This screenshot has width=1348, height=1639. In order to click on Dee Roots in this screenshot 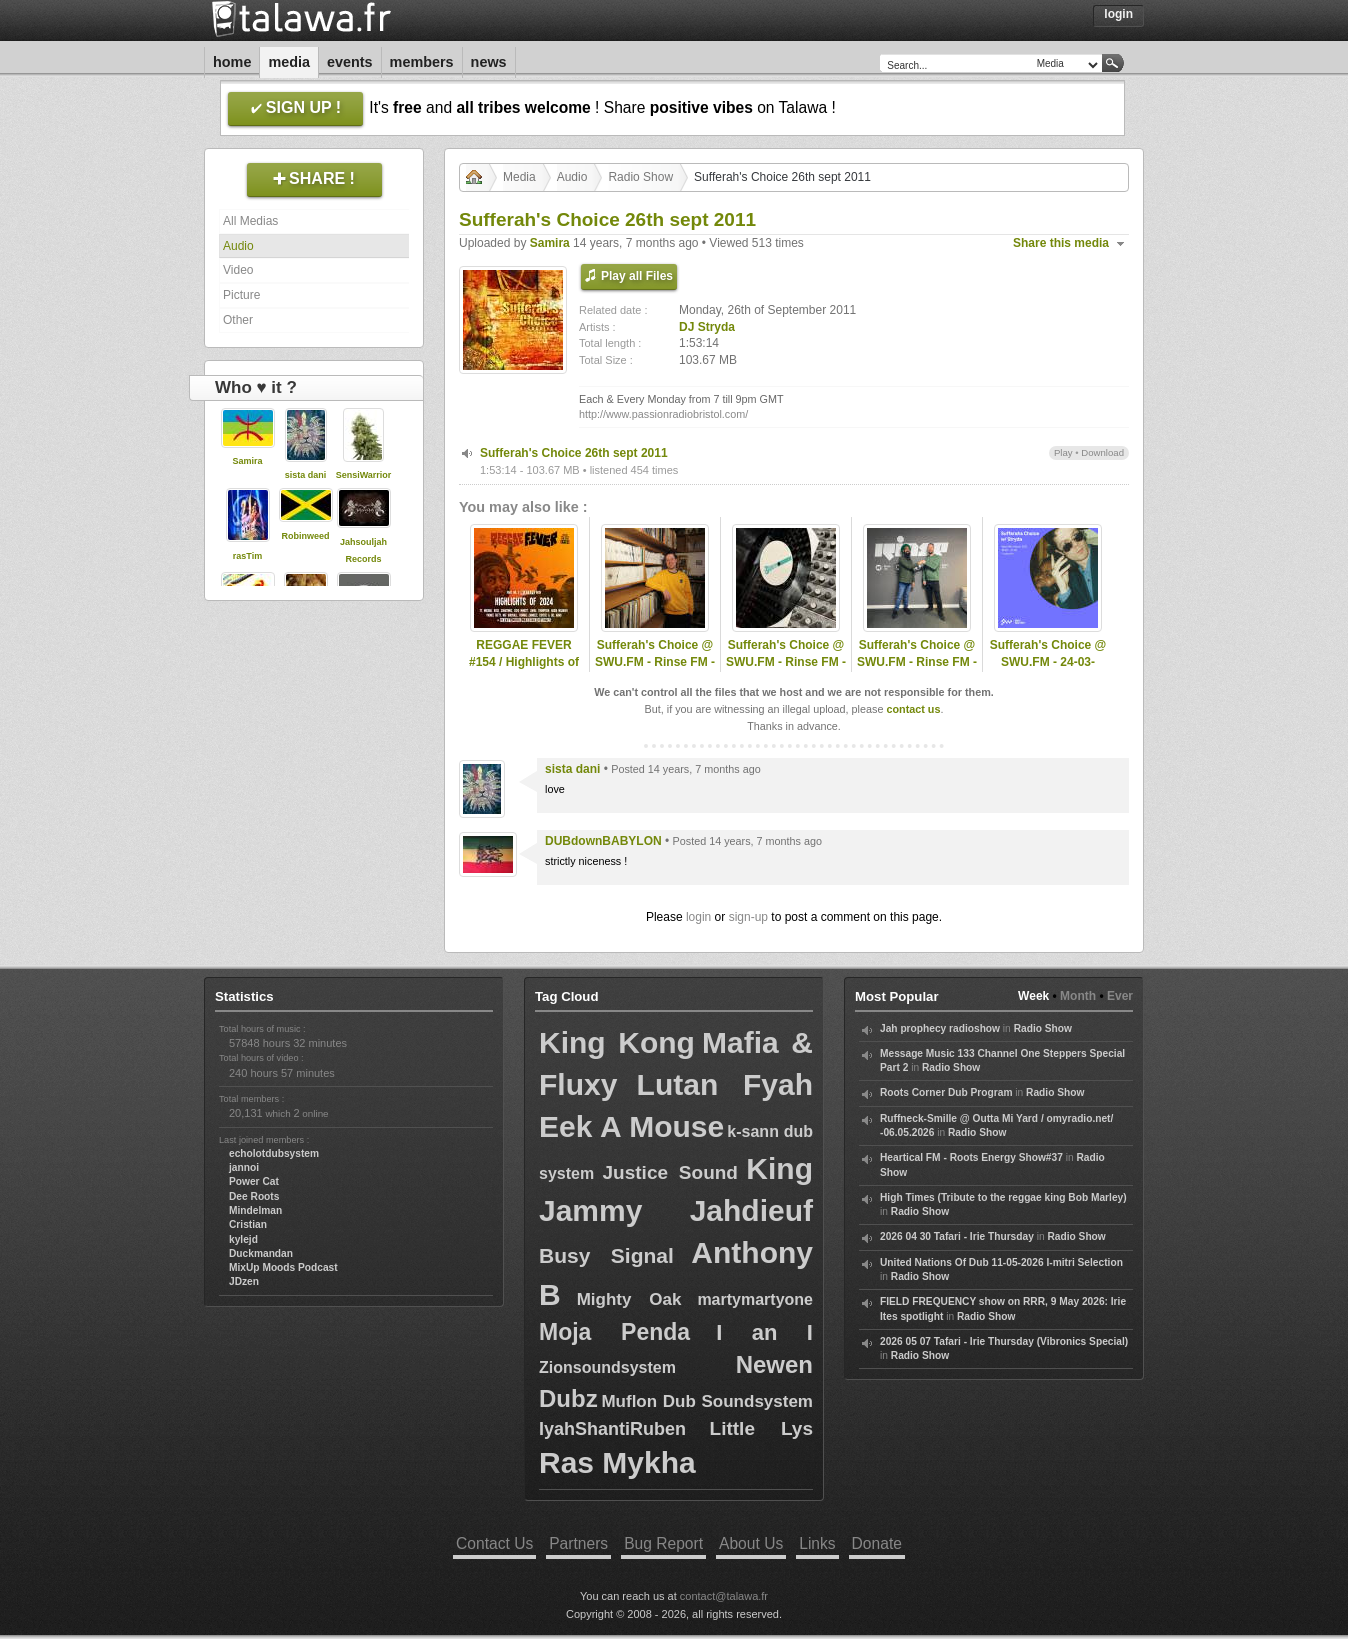, I will do `click(254, 1196)`.